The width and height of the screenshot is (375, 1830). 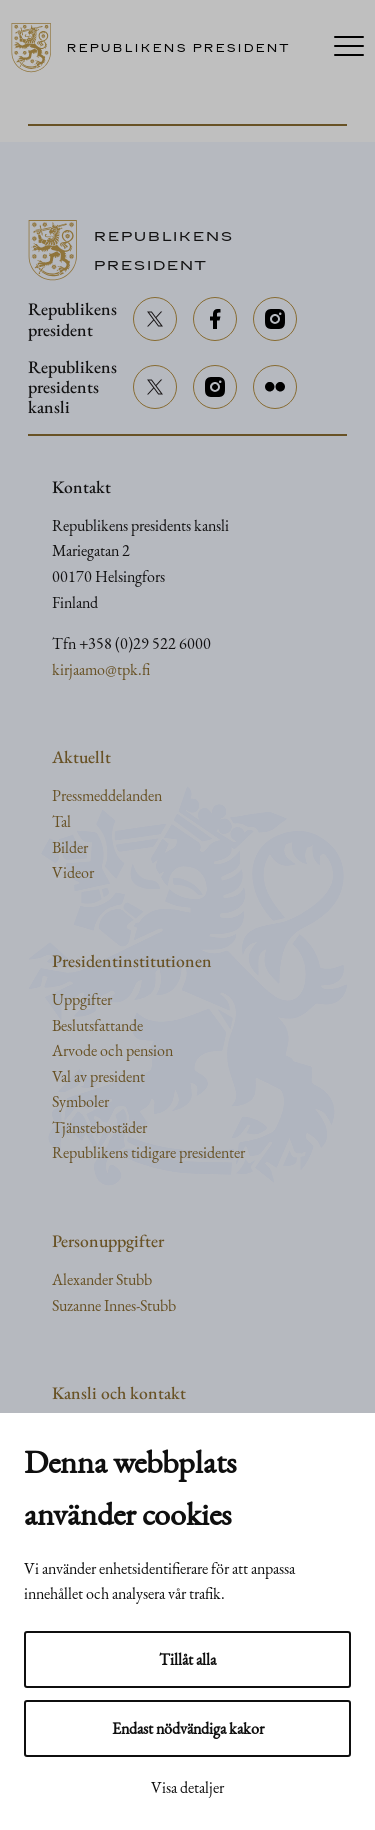 I want to click on Symboler, so click(x=80, y=1101).